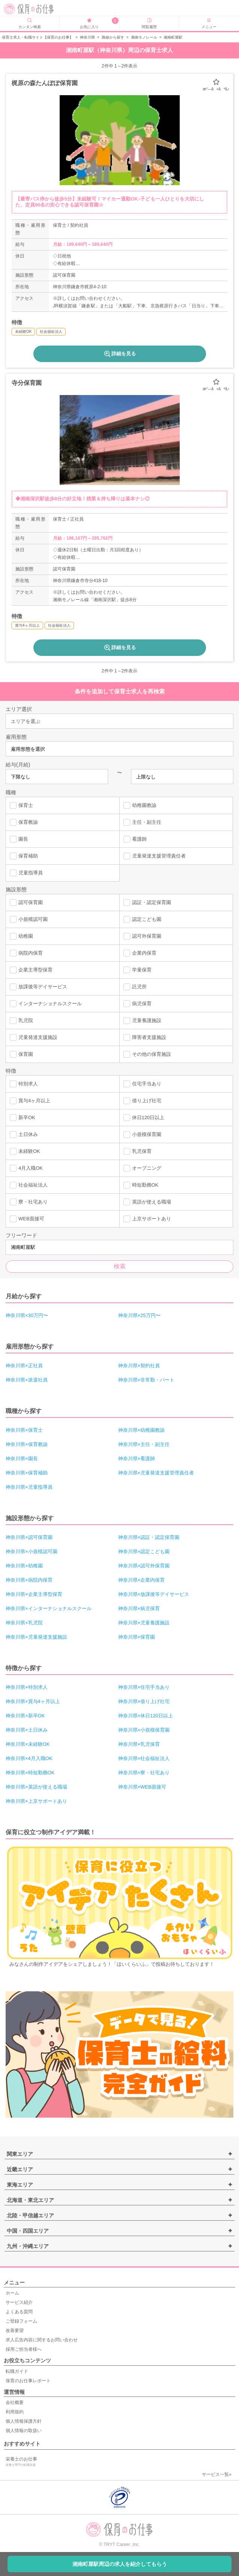 This screenshot has height=2576, width=239. Describe the element at coordinates (12, 2293) in the screenshot. I see `ホーム` at that location.